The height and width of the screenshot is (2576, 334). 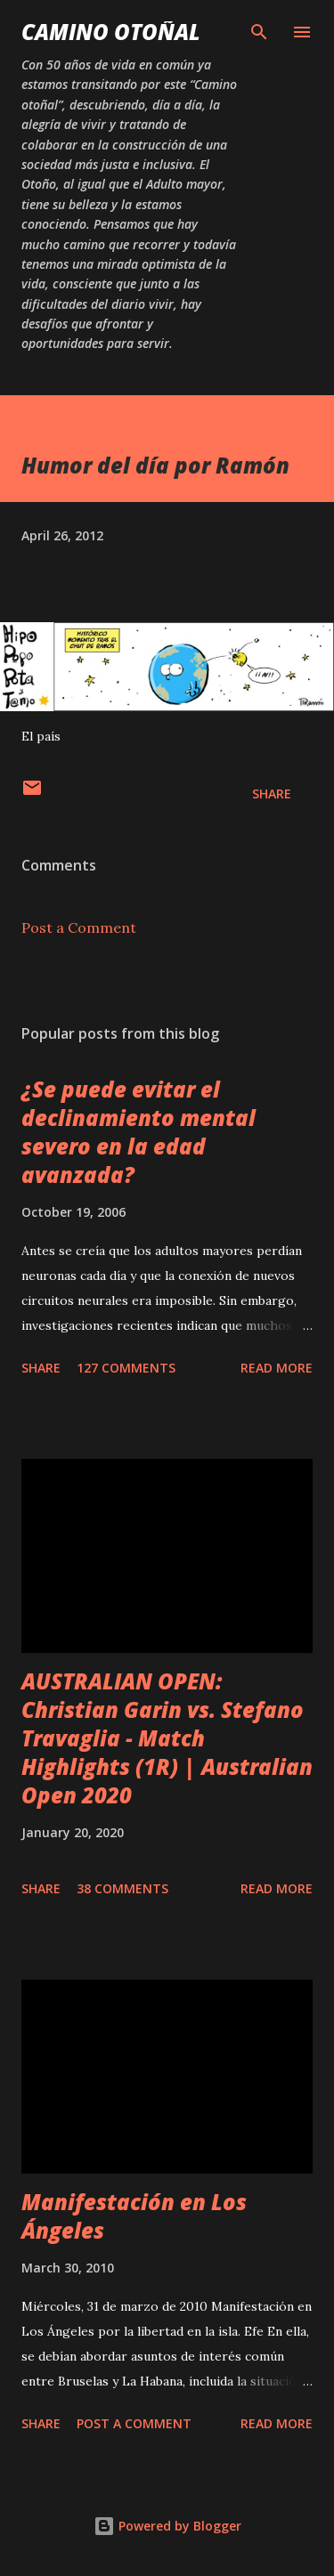 I want to click on Manifestación en Los Ángeles, so click(x=134, y=2216).